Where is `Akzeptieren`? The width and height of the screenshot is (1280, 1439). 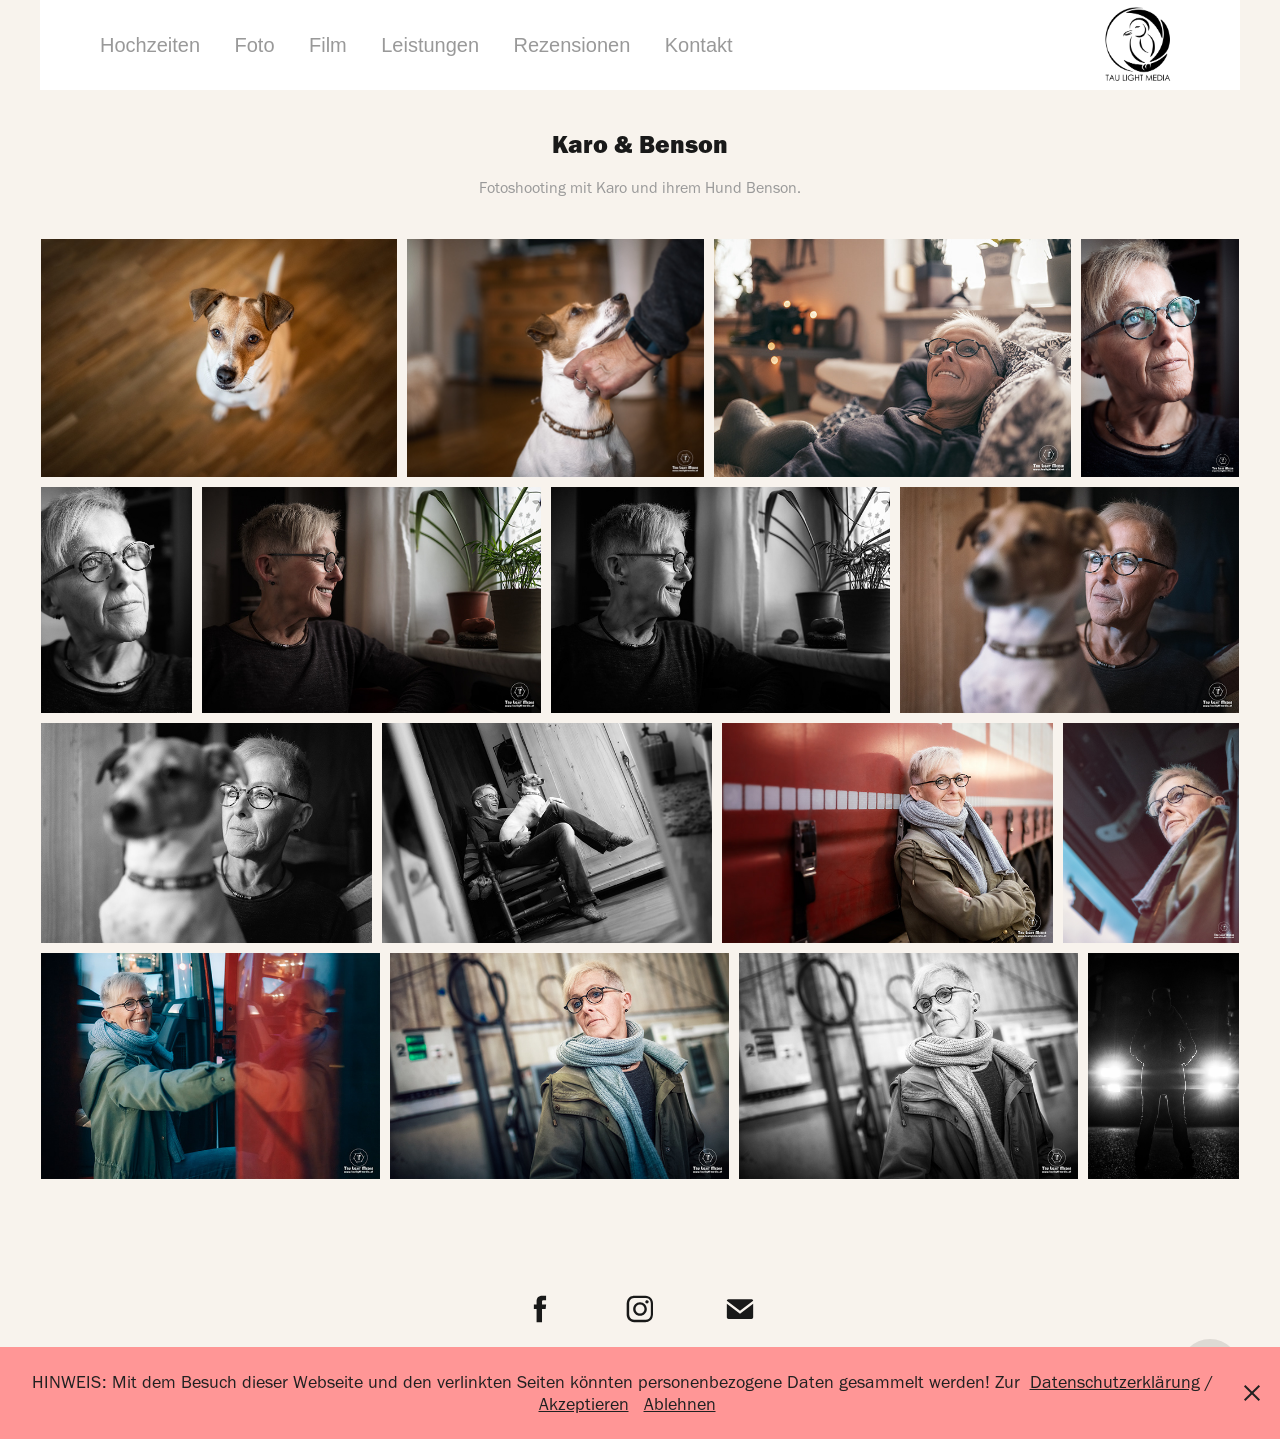 Akzeptieren is located at coordinates (584, 1404).